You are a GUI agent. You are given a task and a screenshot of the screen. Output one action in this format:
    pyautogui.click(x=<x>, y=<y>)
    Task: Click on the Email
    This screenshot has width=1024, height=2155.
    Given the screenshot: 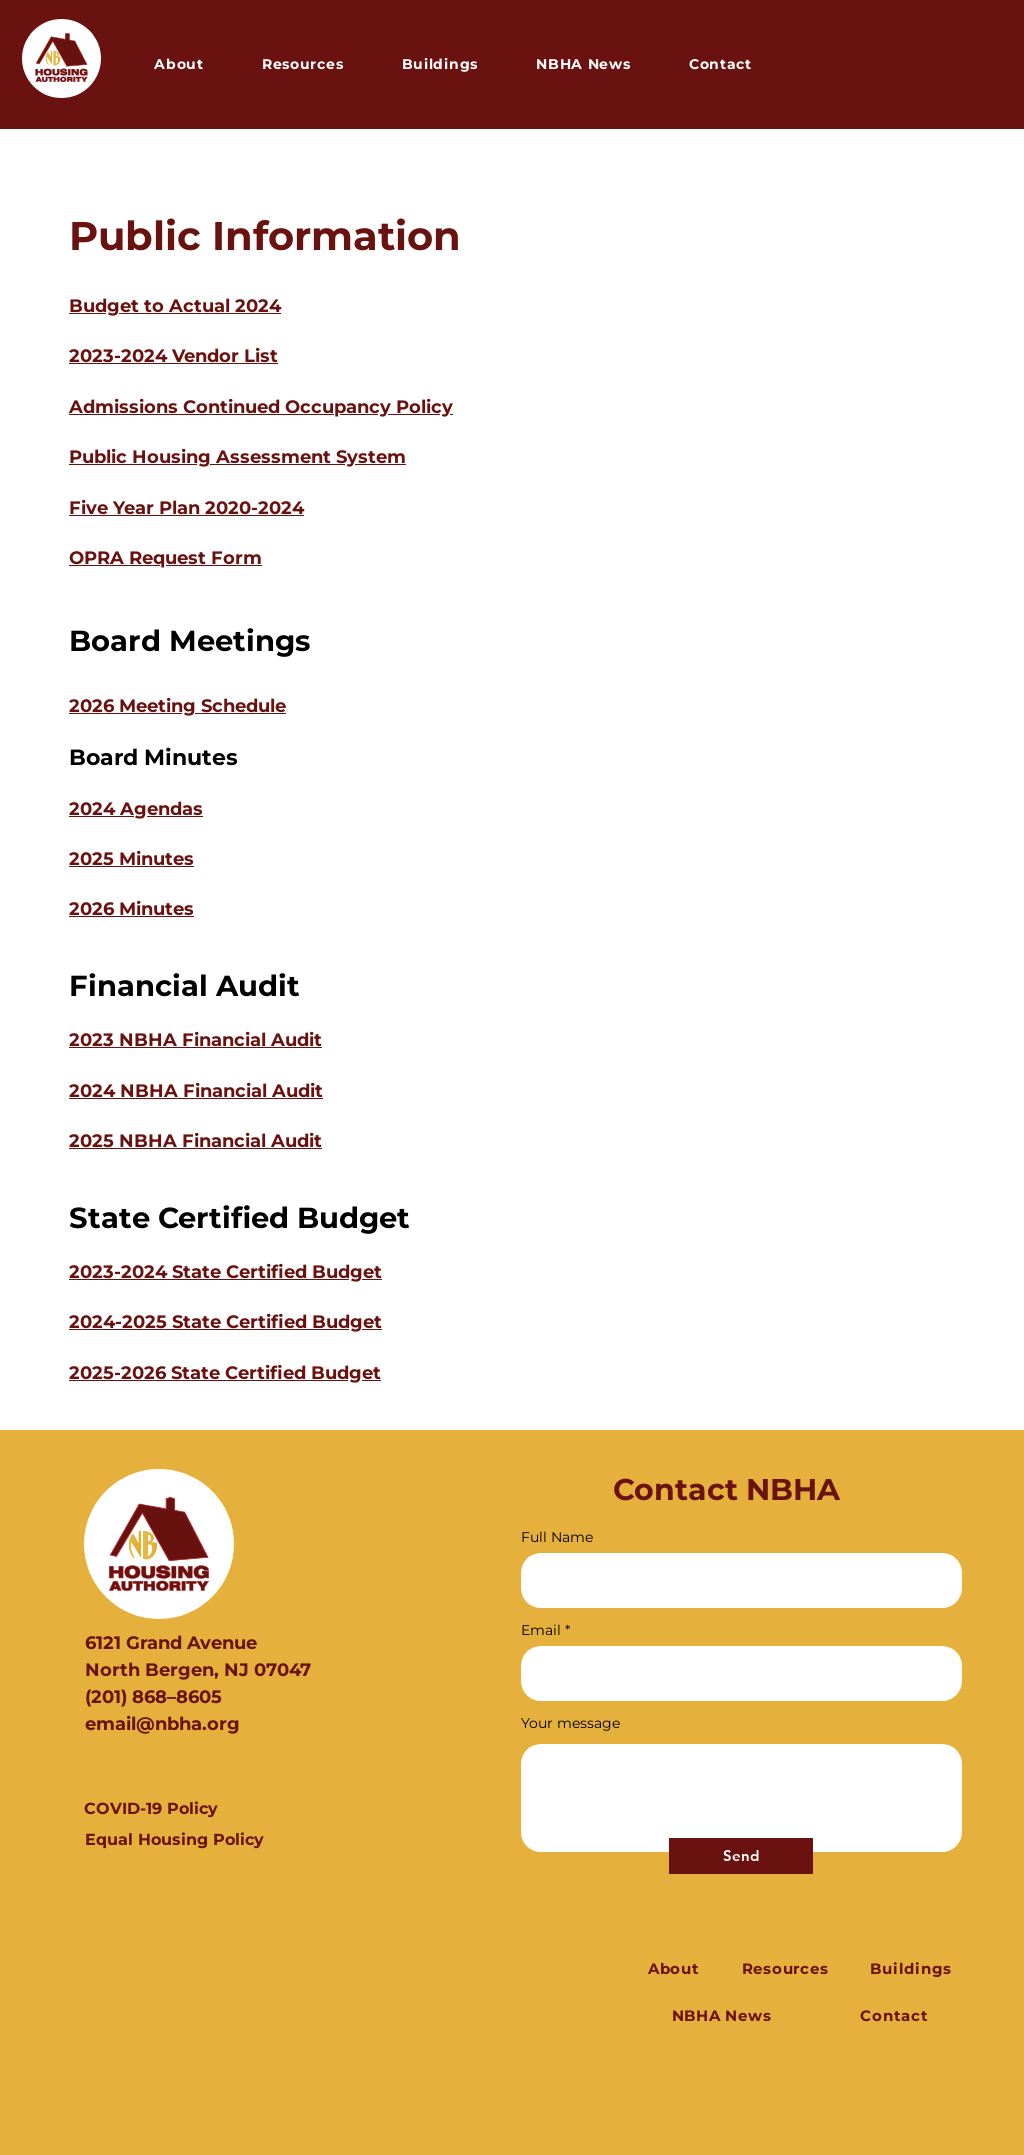 What is the action you would take?
    pyautogui.click(x=541, y=1630)
    